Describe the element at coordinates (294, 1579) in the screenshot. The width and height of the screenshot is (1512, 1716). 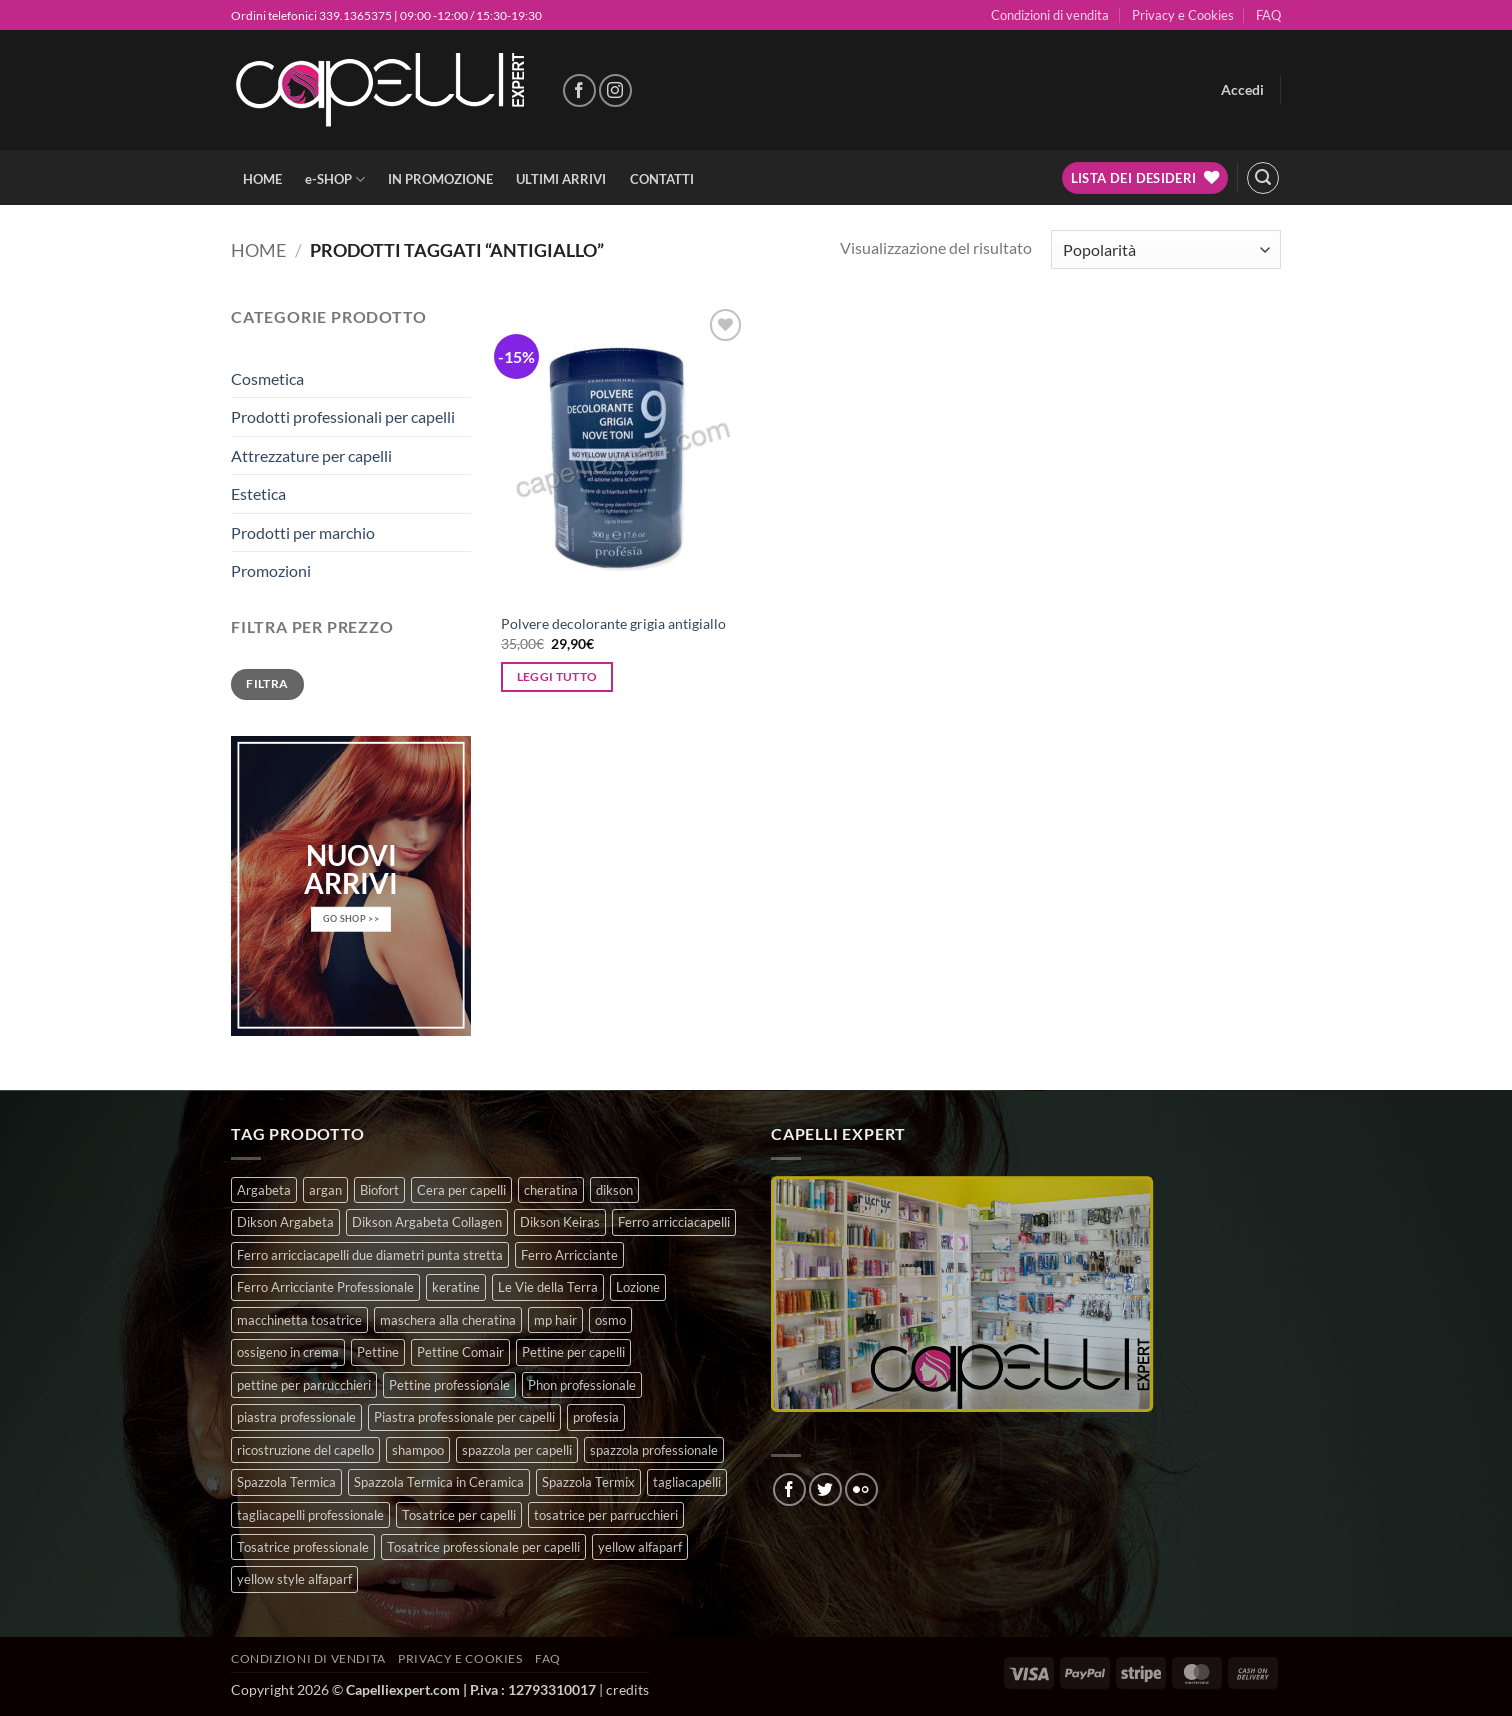
I see `yellow style alfaparf [yellow style alfaparf (0 prodotti)]` at that location.